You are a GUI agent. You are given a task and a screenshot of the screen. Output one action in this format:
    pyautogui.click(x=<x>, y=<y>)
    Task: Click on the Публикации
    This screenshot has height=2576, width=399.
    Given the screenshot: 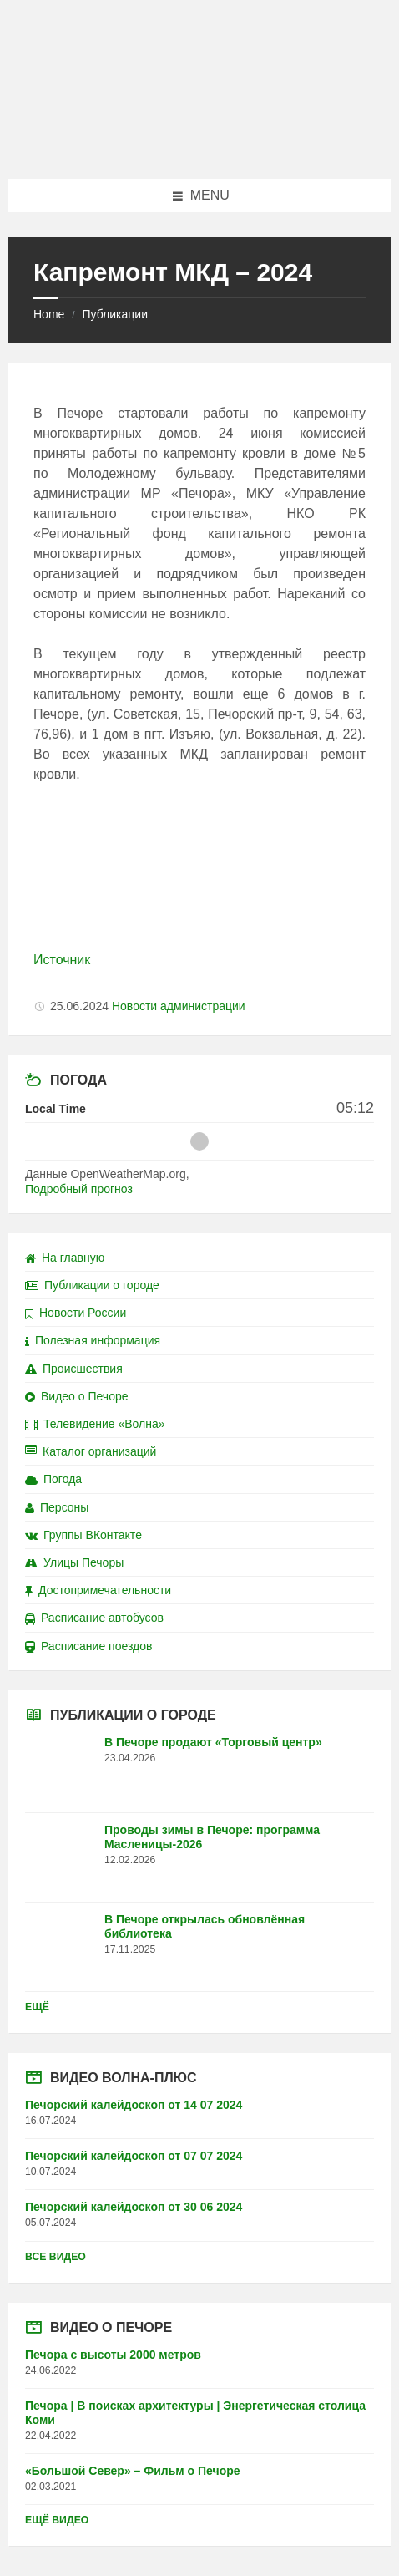 What is the action you would take?
    pyautogui.click(x=114, y=314)
    